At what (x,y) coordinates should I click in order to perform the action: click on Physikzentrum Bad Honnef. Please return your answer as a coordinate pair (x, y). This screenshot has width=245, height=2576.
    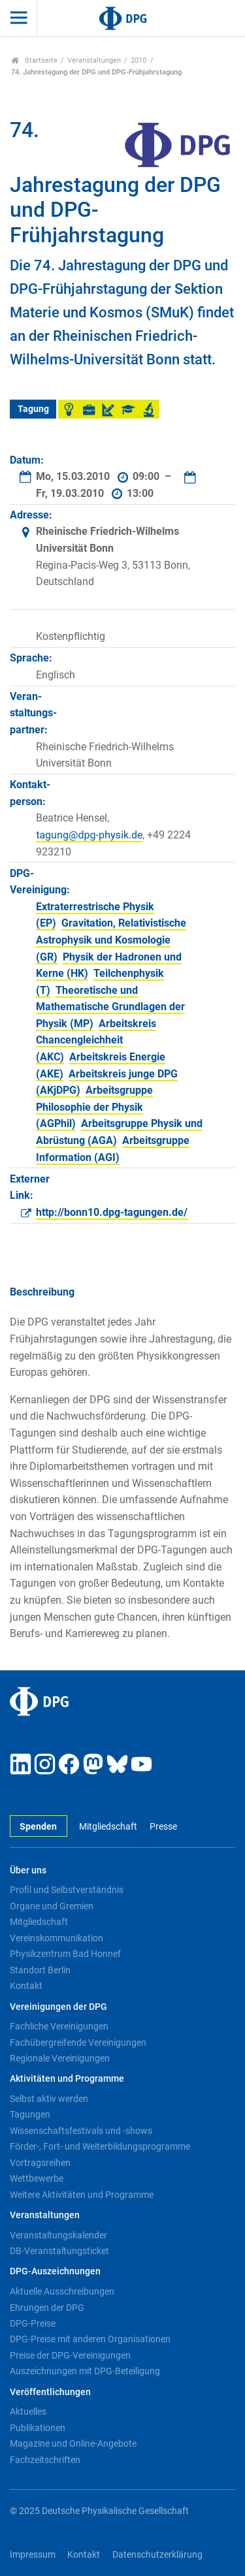
    Looking at the image, I should click on (65, 1953).